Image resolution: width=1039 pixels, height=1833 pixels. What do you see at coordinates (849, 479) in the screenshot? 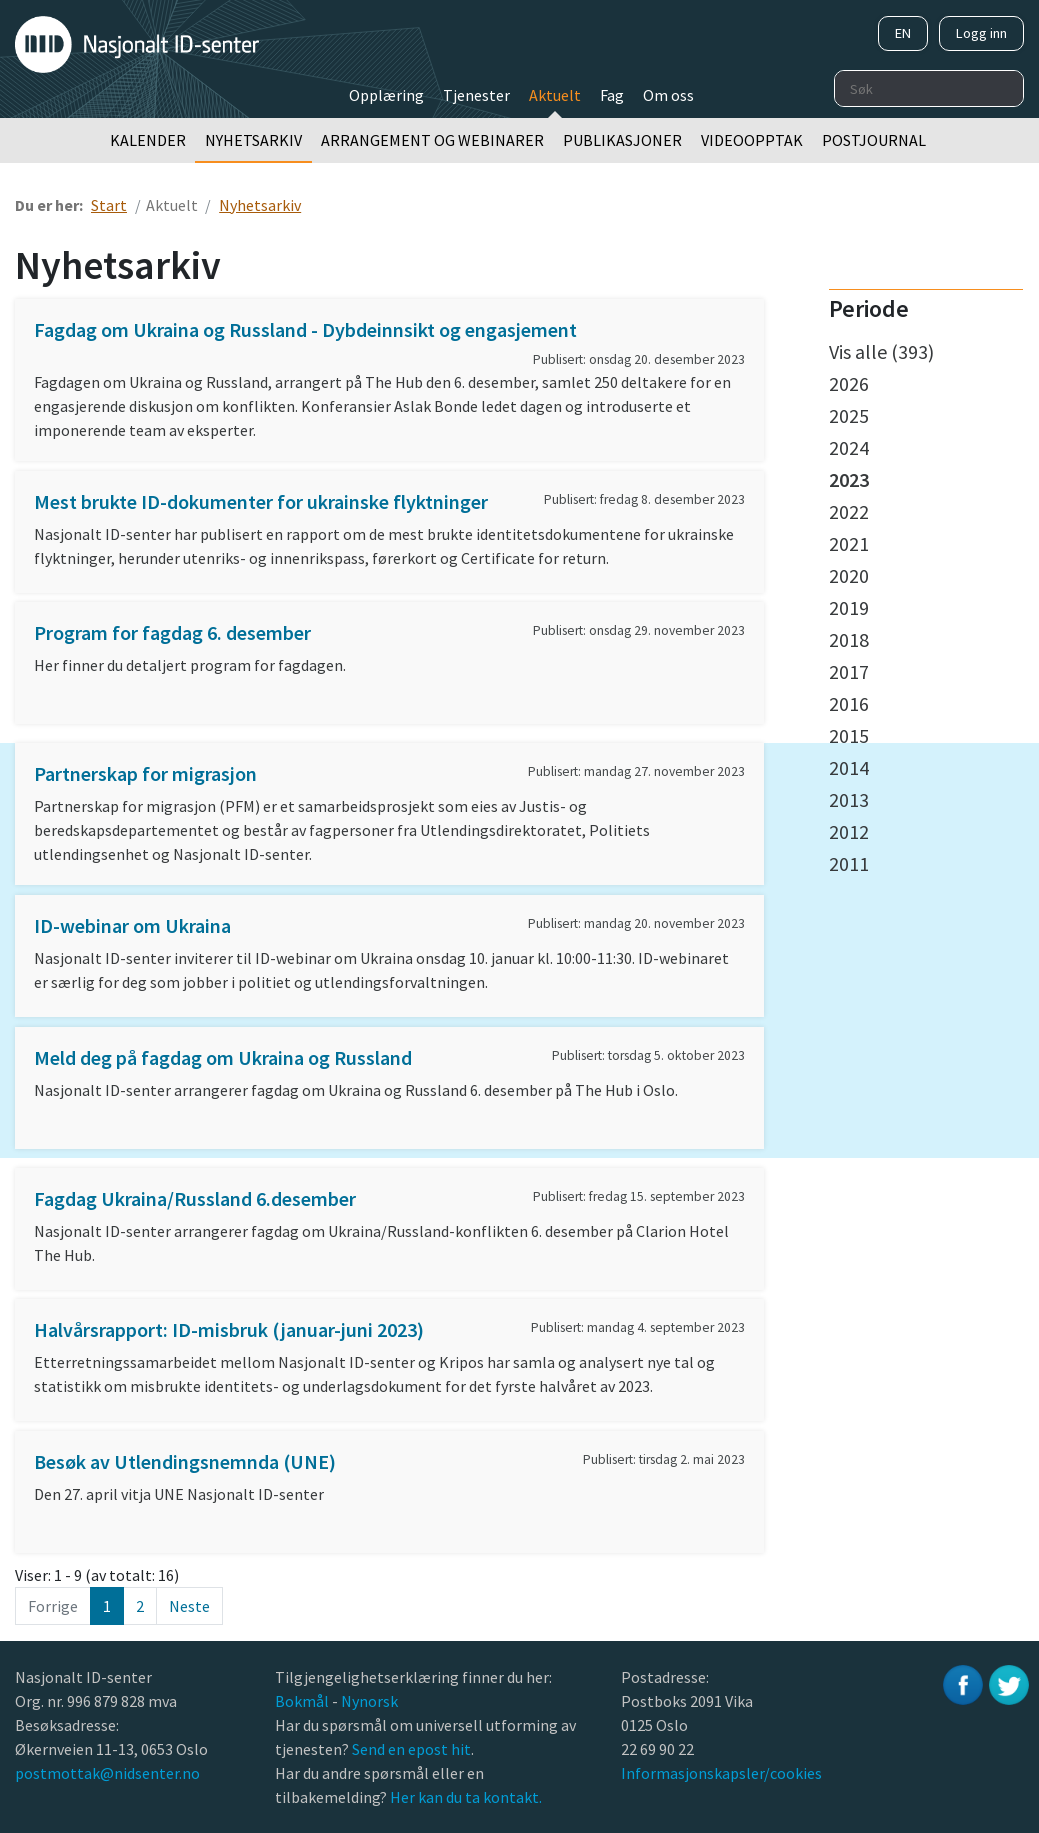
I see `2023` at bounding box center [849, 479].